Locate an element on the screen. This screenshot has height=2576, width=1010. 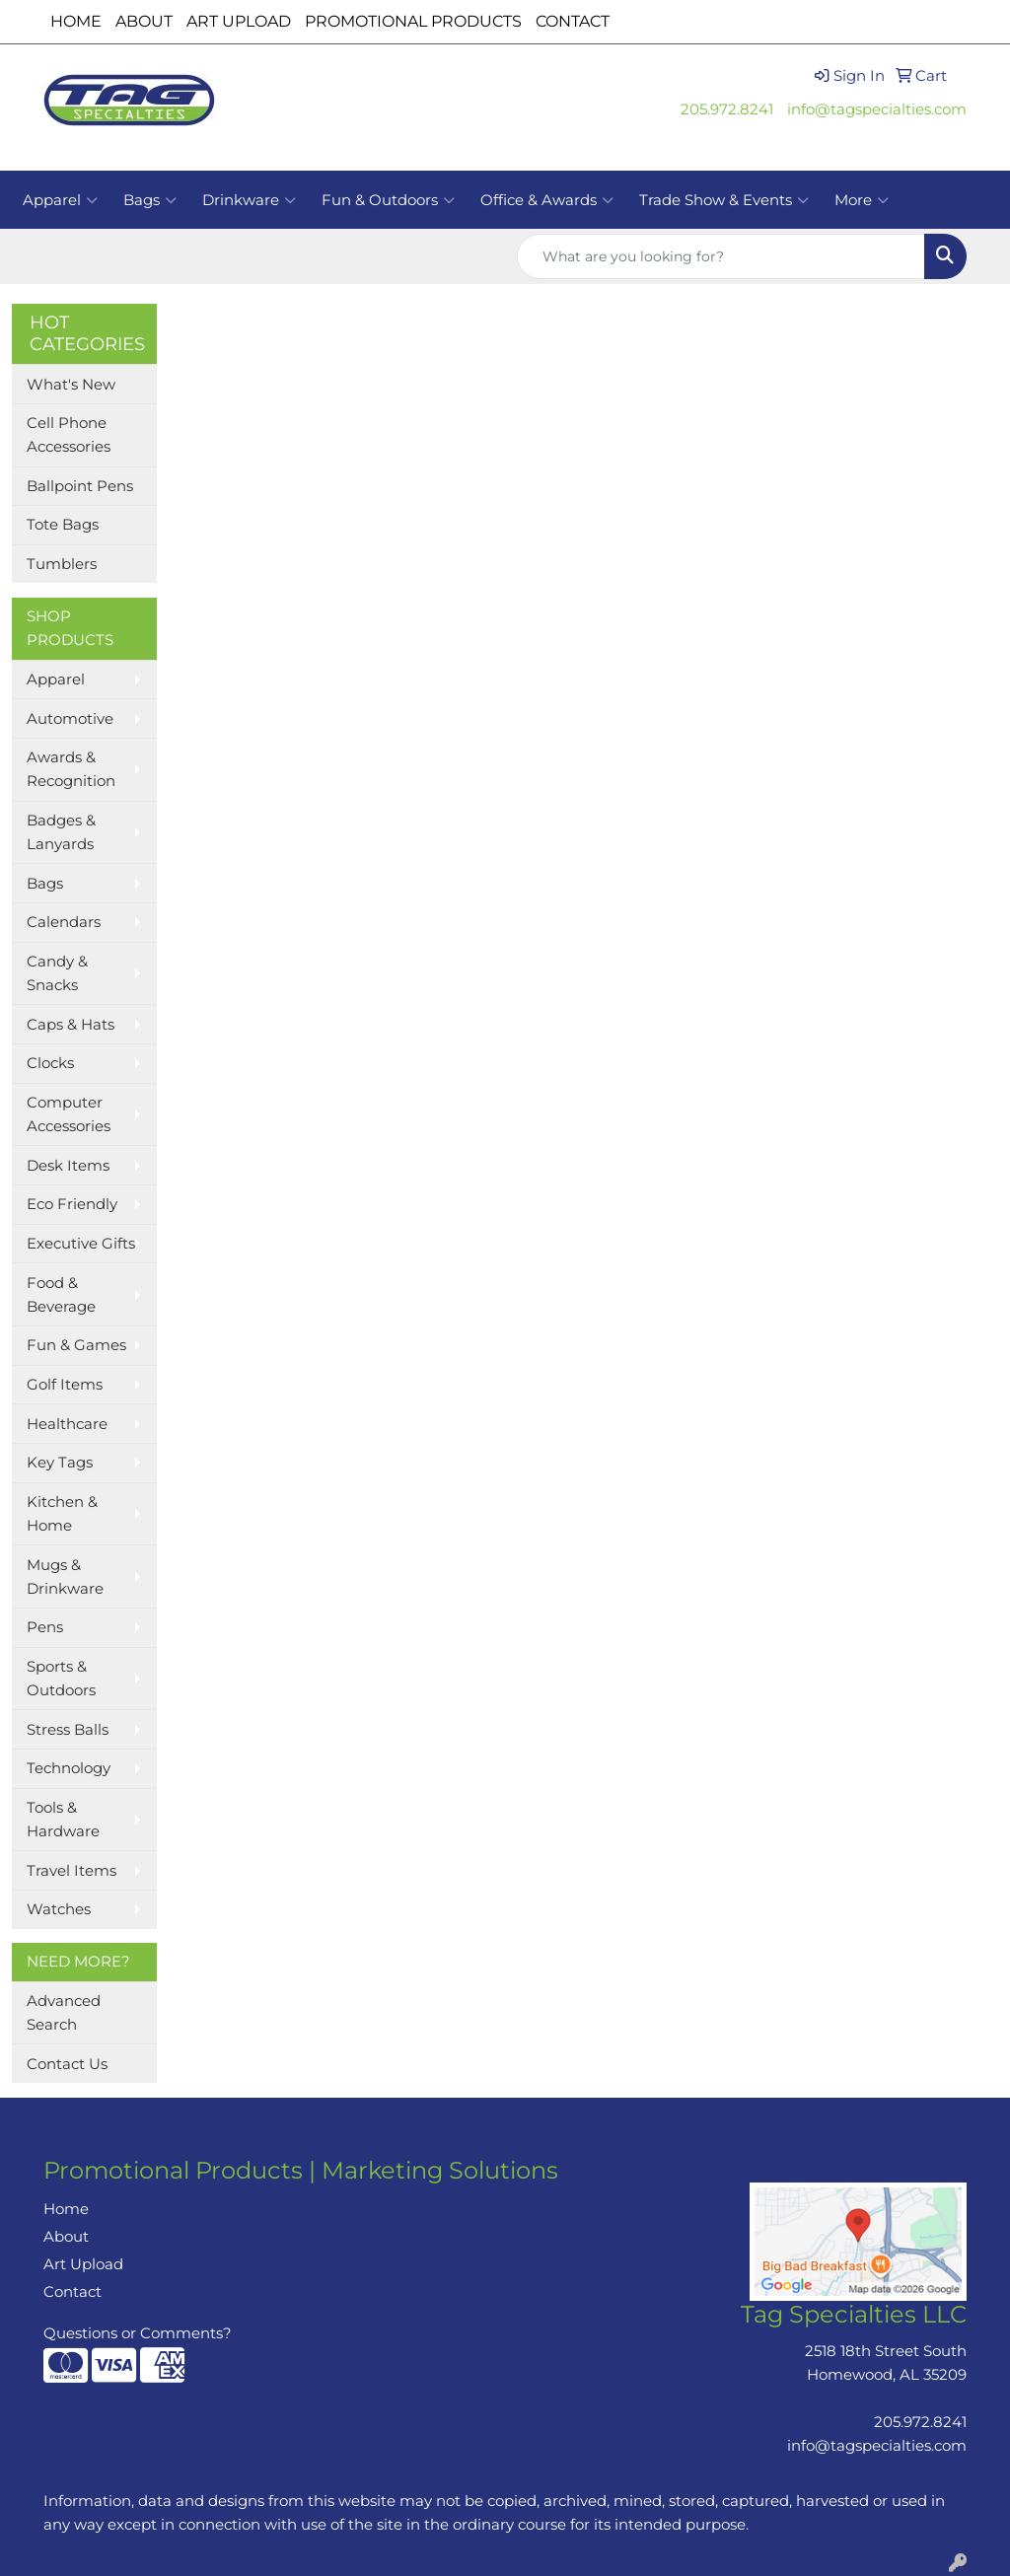
Golf Items is located at coordinates (65, 1385).